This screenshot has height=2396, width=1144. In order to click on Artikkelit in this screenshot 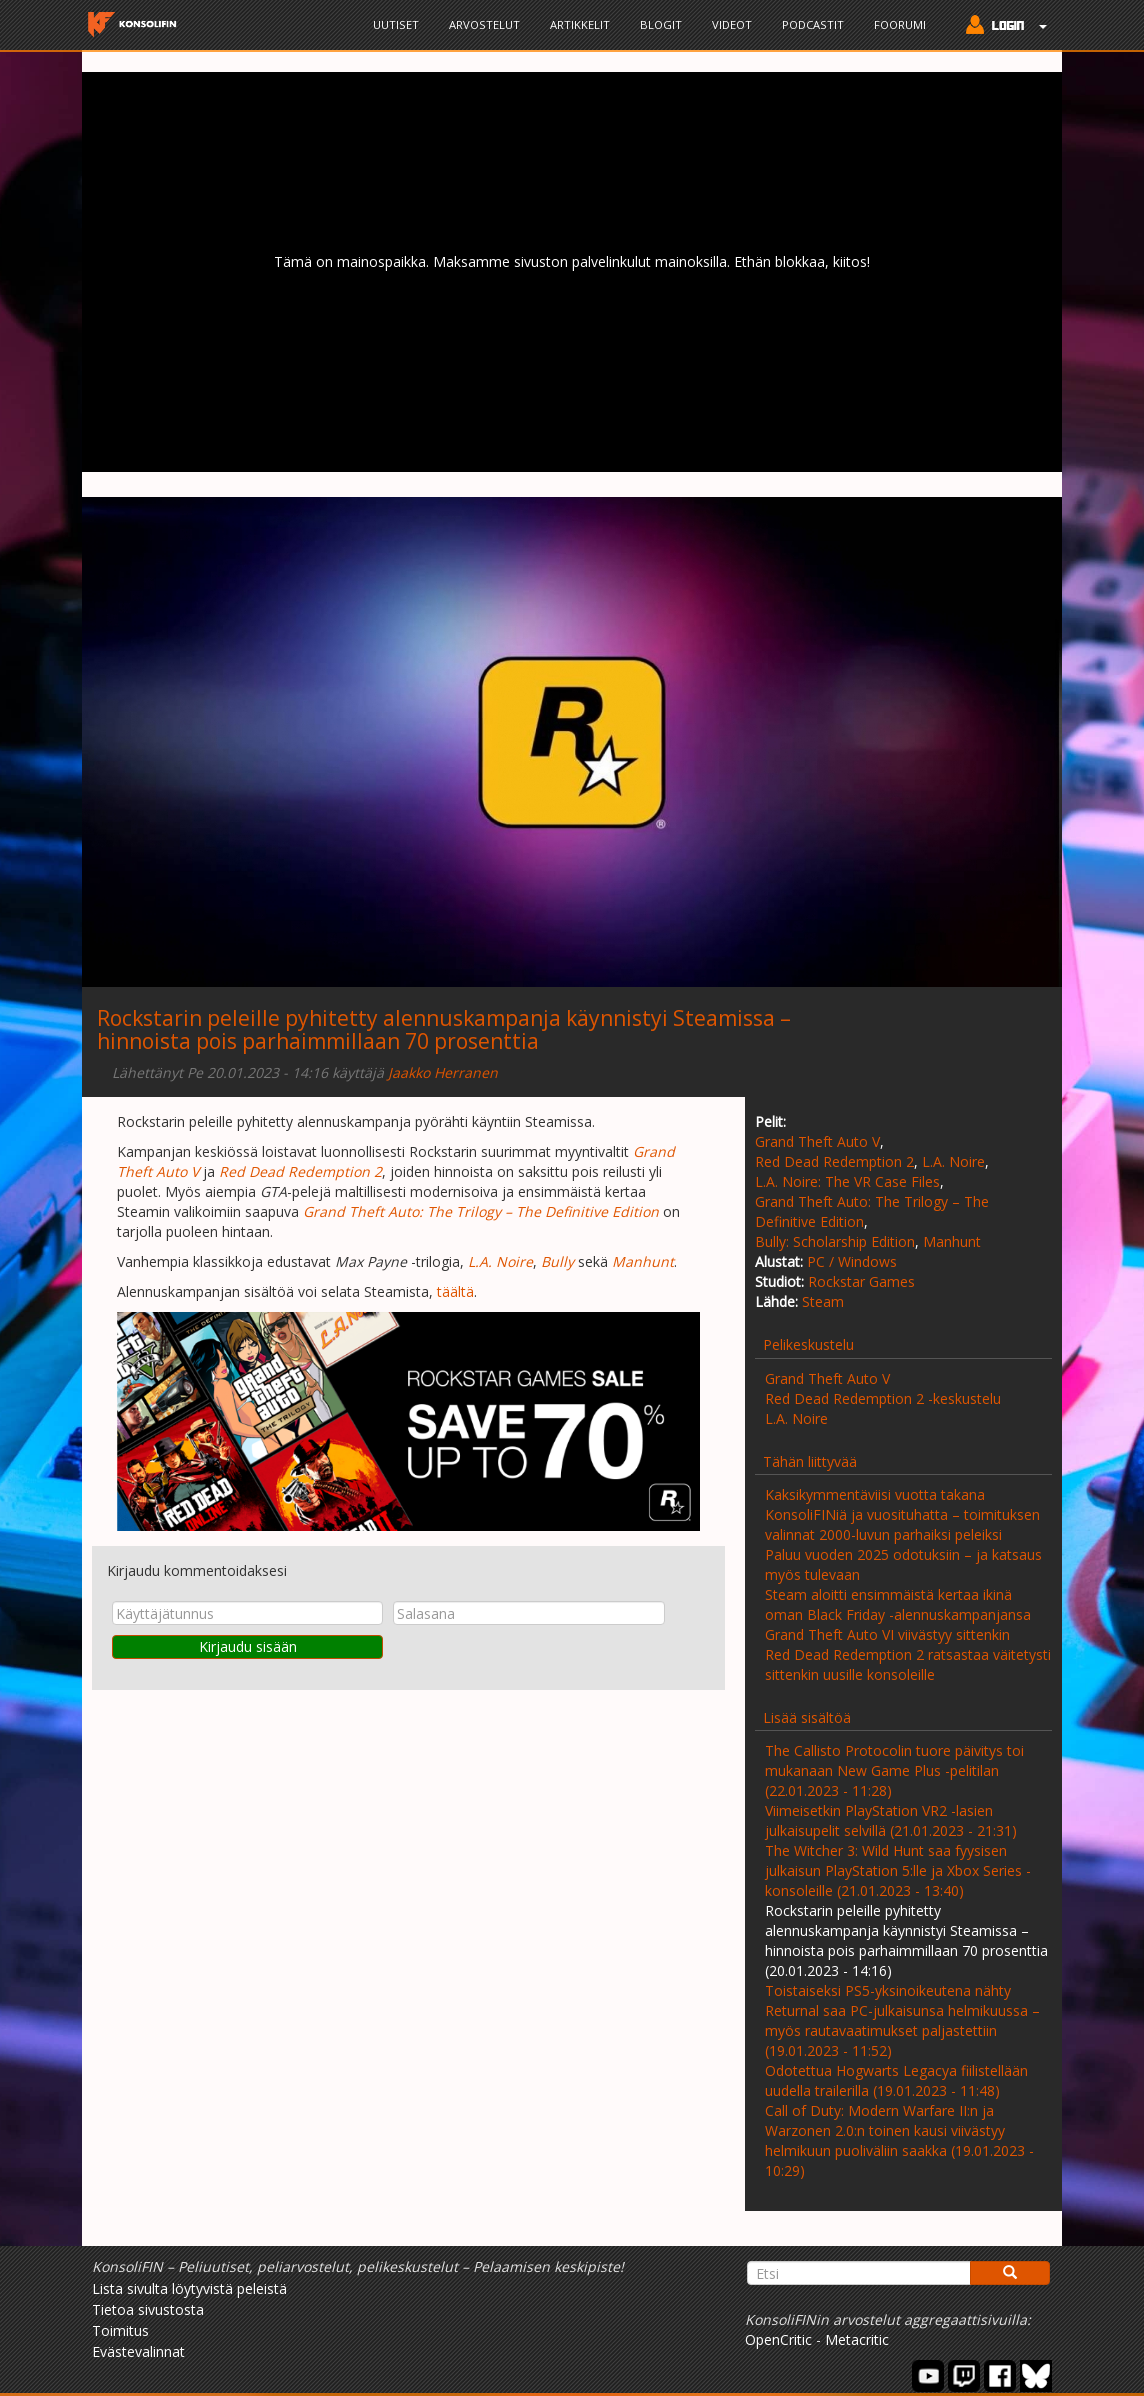, I will do `click(580, 24)`.